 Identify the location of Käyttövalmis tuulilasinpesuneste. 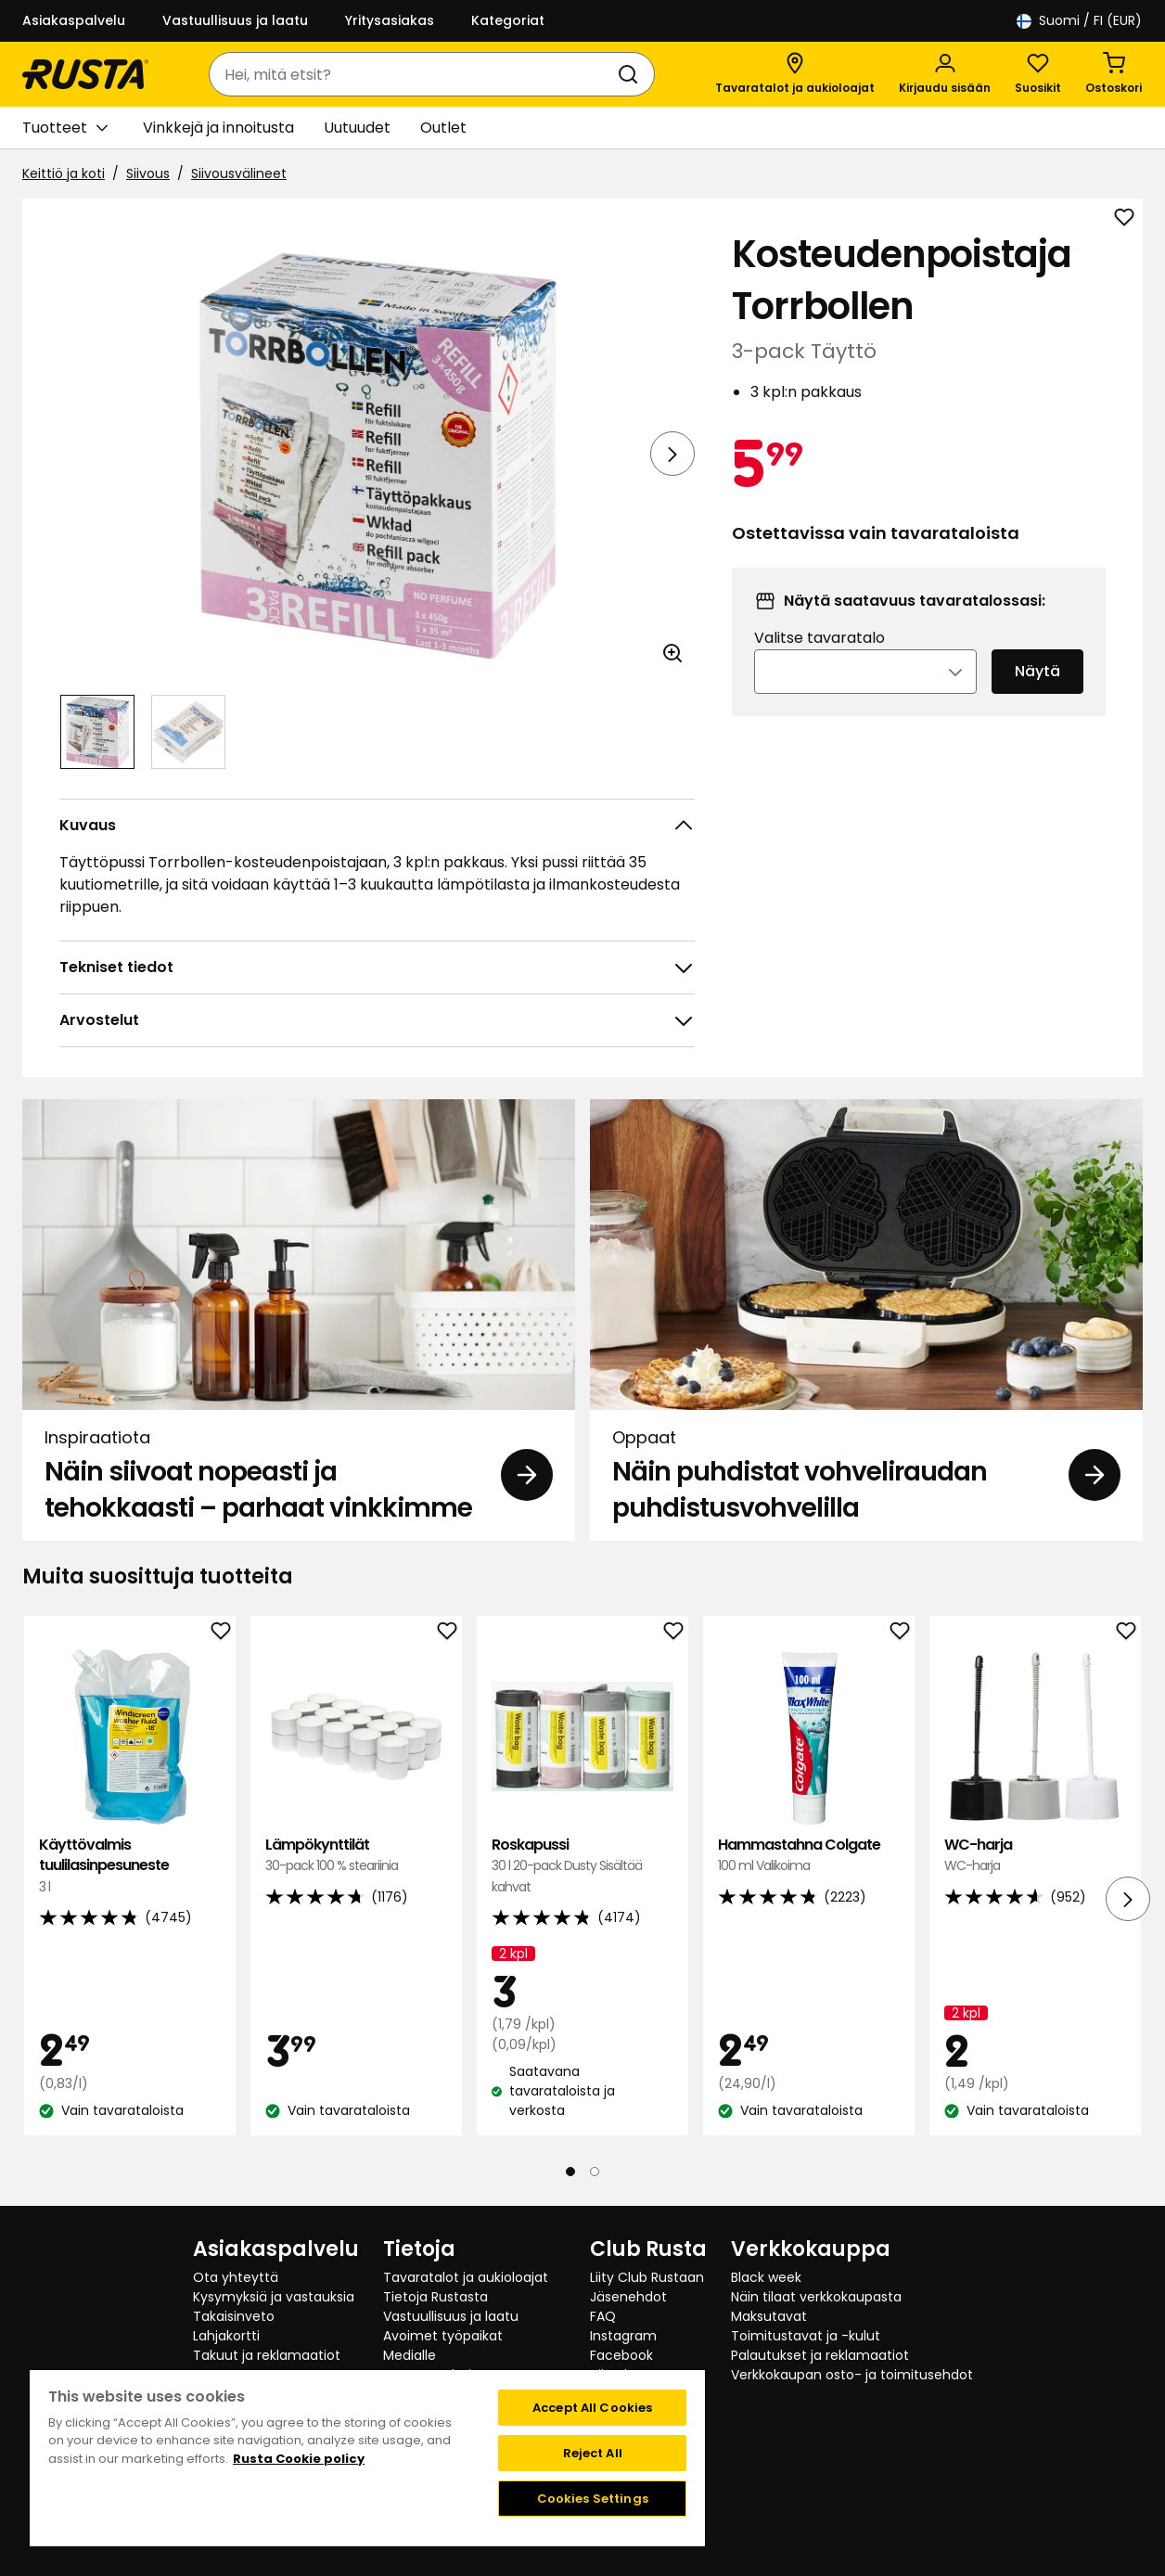
(130, 1866).